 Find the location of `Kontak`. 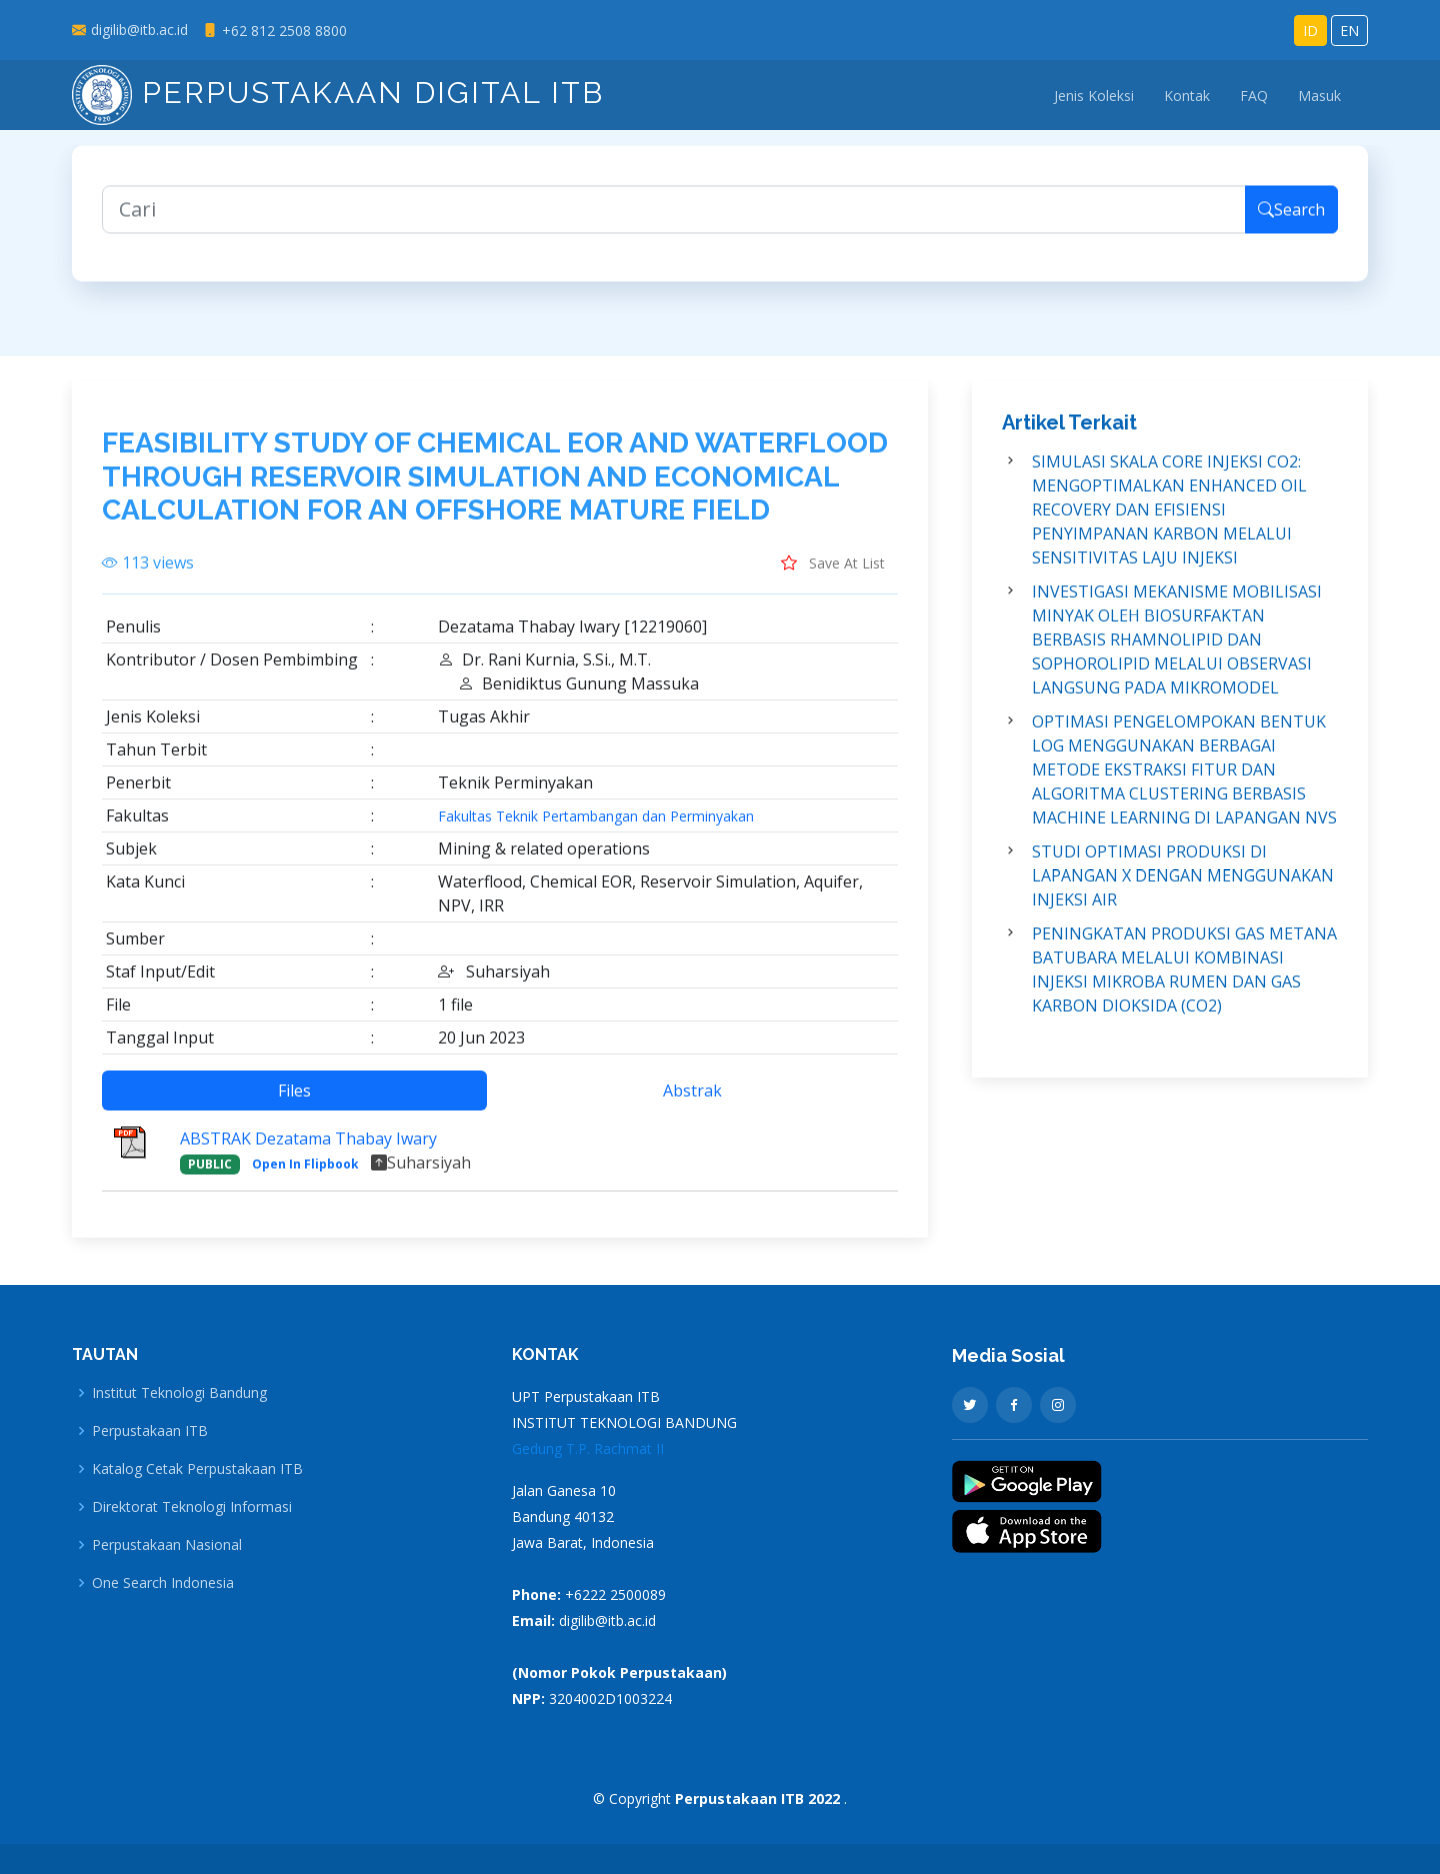

Kontak is located at coordinates (1187, 95).